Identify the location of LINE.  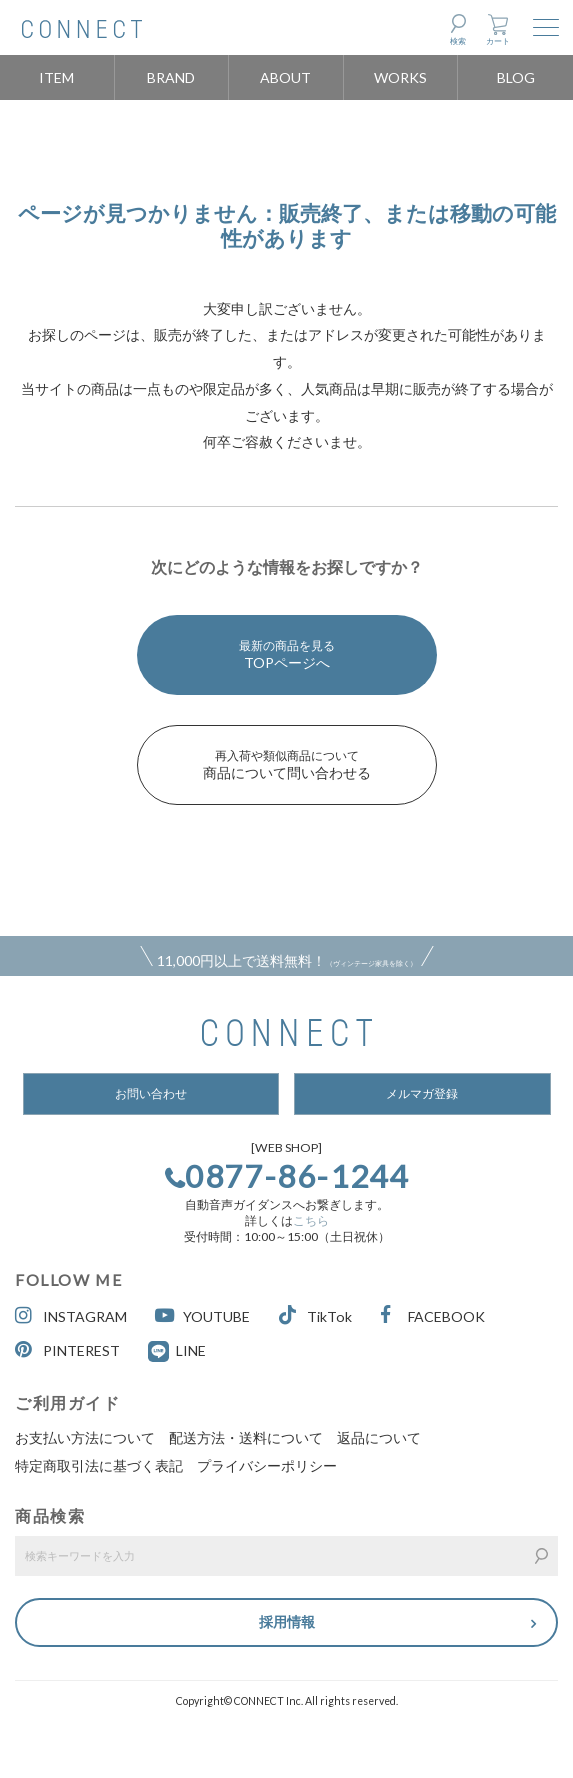
(191, 1350).